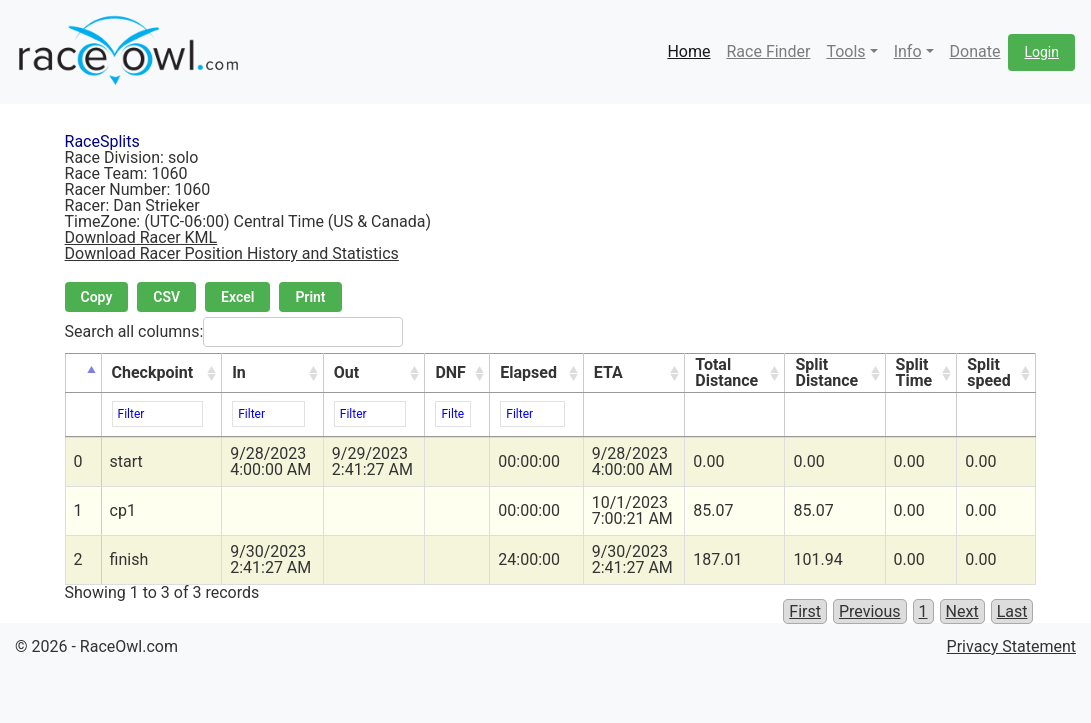  Describe the element at coordinates (805, 611) in the screenshot. I see `First` at that location.